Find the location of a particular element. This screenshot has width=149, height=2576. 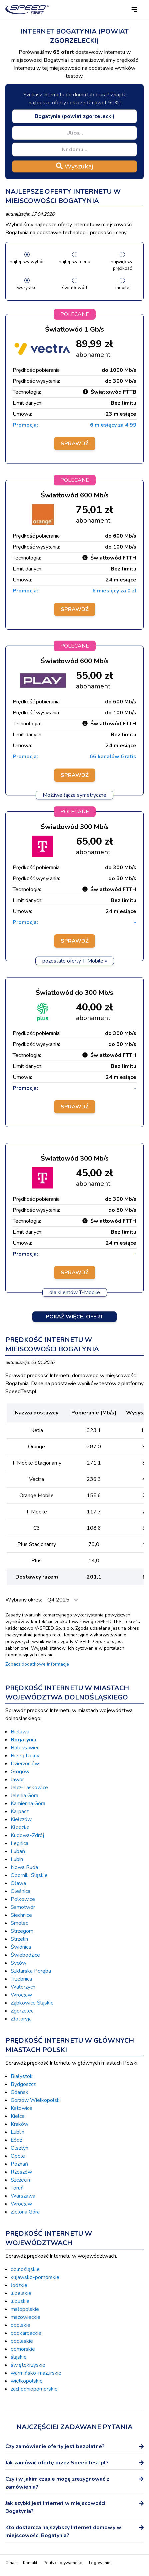

Łódź is located at coordinates (16, 2140).